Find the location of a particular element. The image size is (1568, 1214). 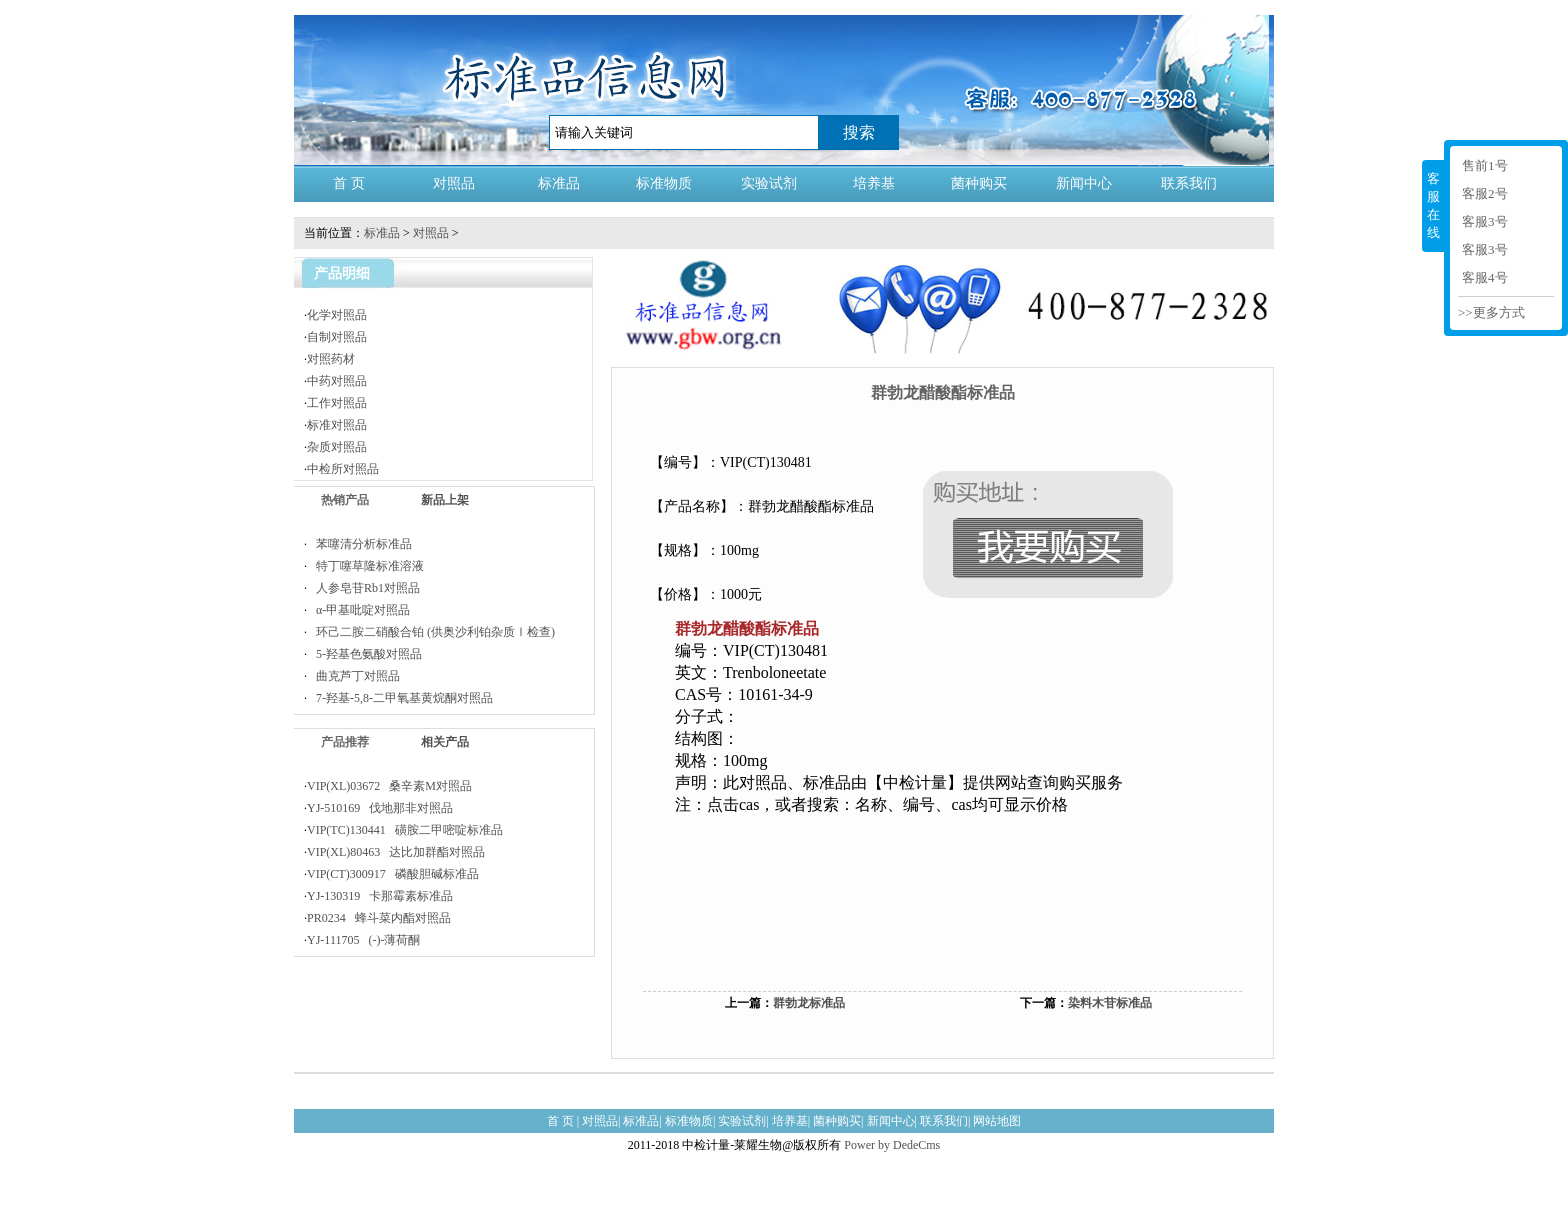

中检所对照品 is located at coordinates (343, 469).